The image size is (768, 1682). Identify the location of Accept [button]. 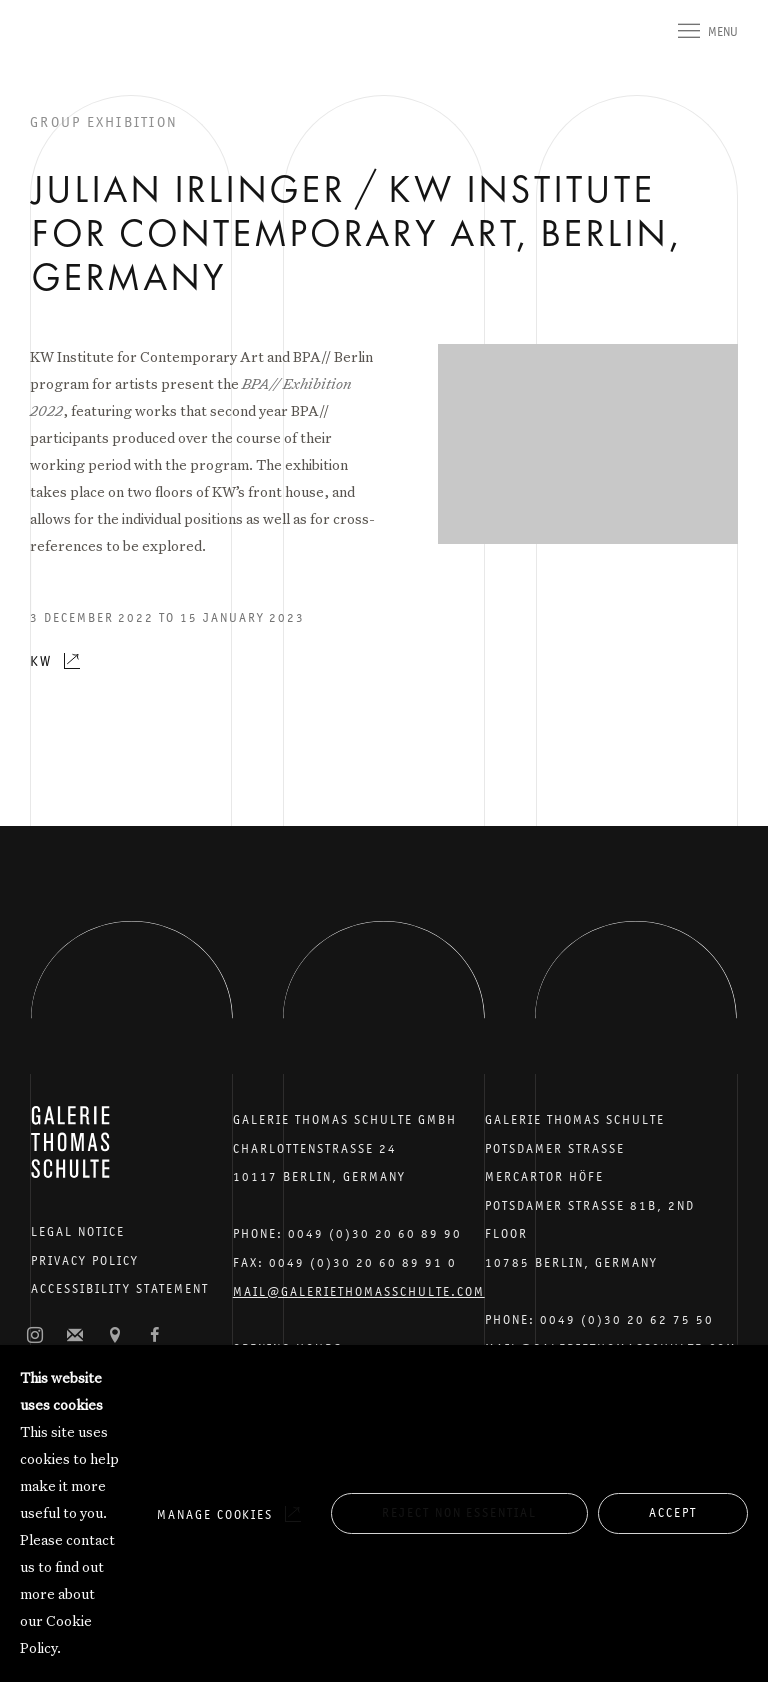
(673, 1512).